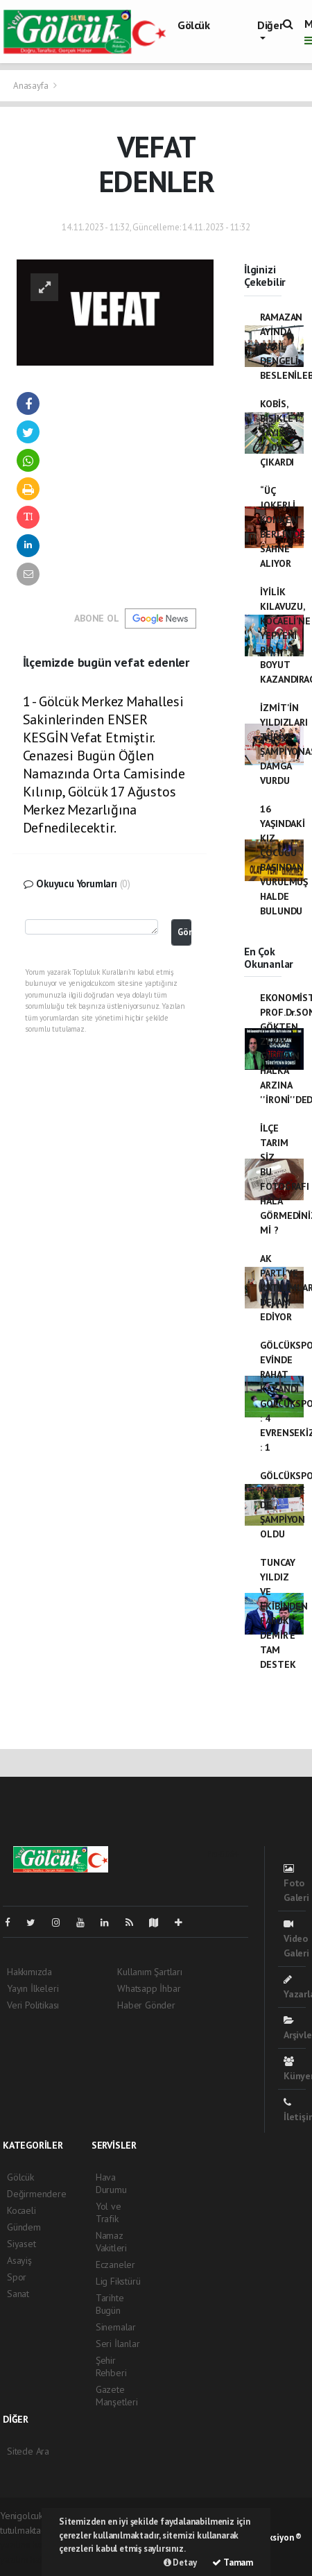  I want to click on Hakkımızda, so click(29, 1971).